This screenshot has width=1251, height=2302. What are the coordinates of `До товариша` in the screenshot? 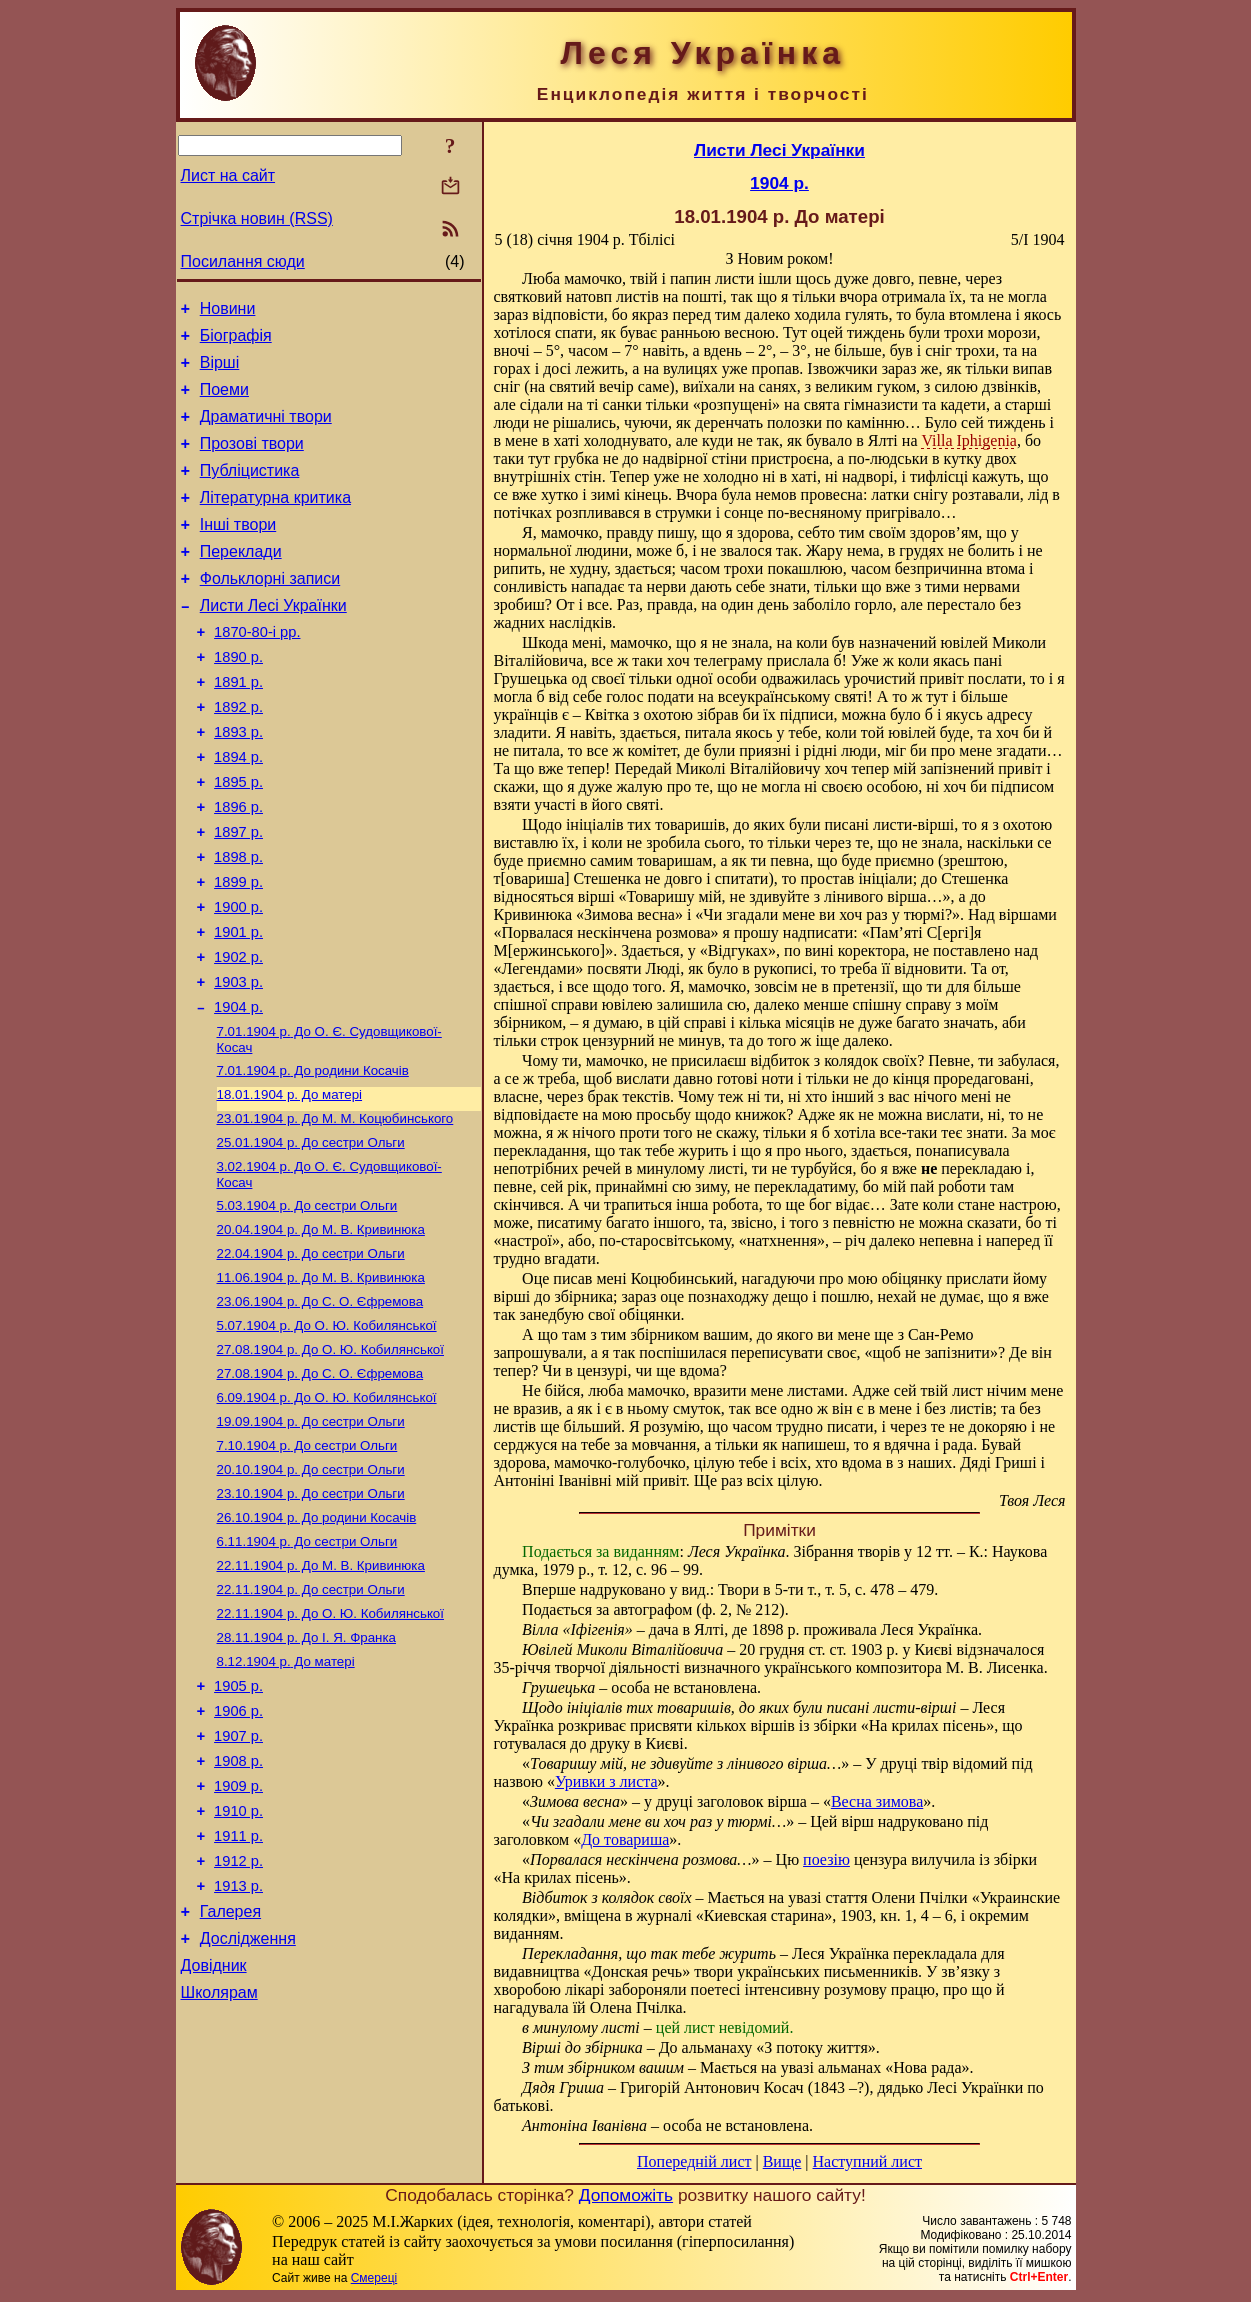 It's located at (625, 1839).